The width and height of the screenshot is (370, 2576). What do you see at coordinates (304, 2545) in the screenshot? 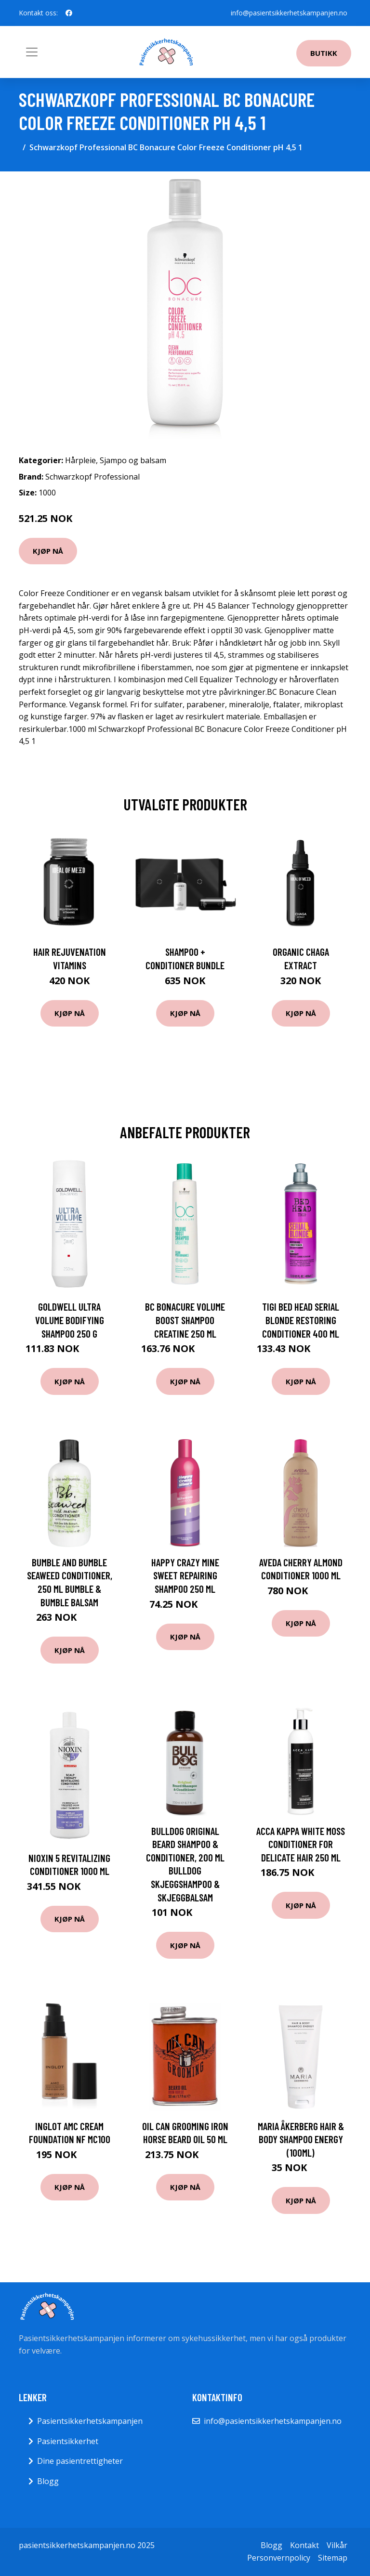
I see `Kontakt` at bounding box center [304, 2545].